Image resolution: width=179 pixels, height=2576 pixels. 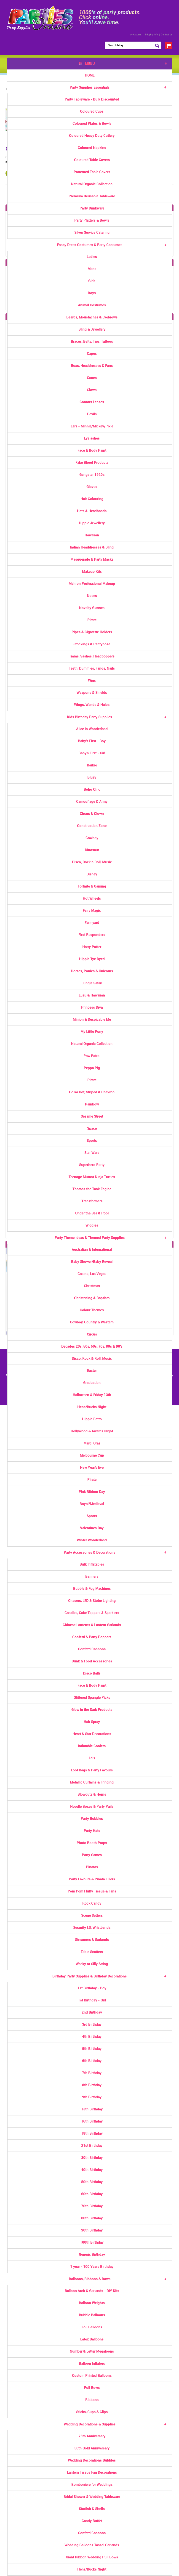 I want to click on Star Wars, so click(x=91, y=1153).